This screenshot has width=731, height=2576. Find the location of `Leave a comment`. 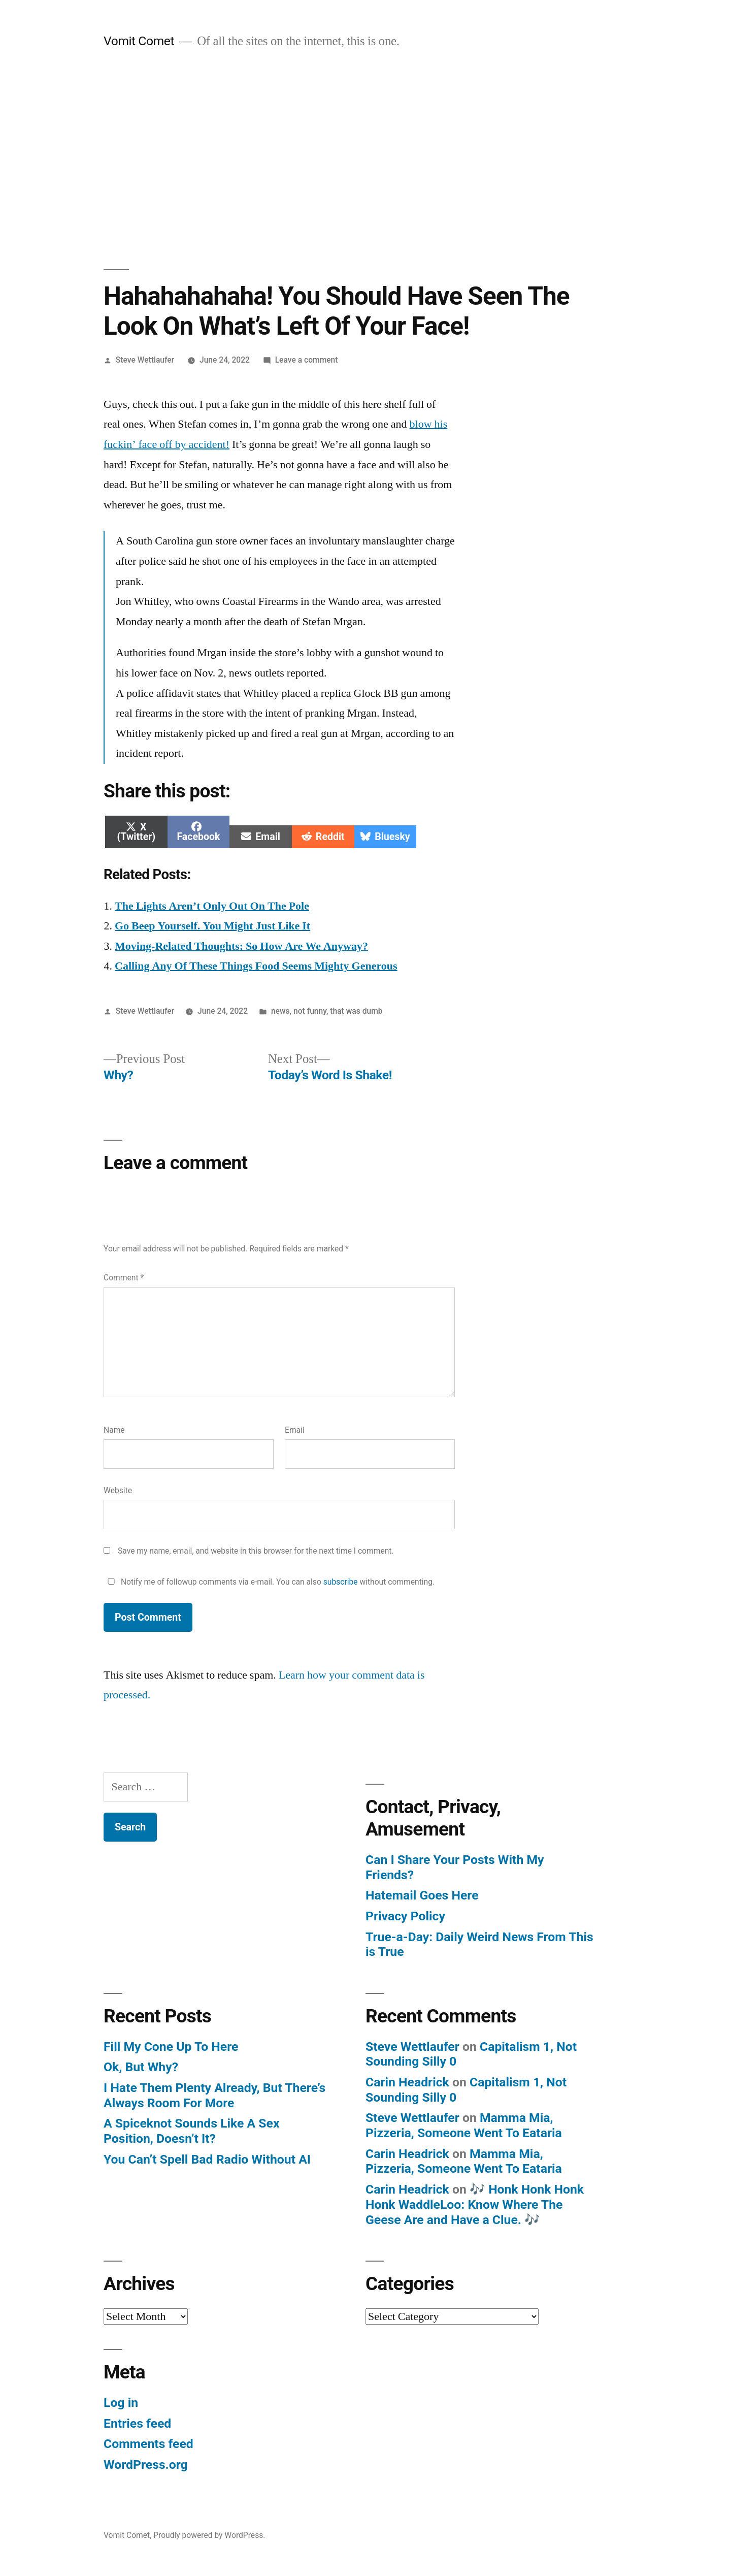

Leave a comment is located at coordinates (306, 360).